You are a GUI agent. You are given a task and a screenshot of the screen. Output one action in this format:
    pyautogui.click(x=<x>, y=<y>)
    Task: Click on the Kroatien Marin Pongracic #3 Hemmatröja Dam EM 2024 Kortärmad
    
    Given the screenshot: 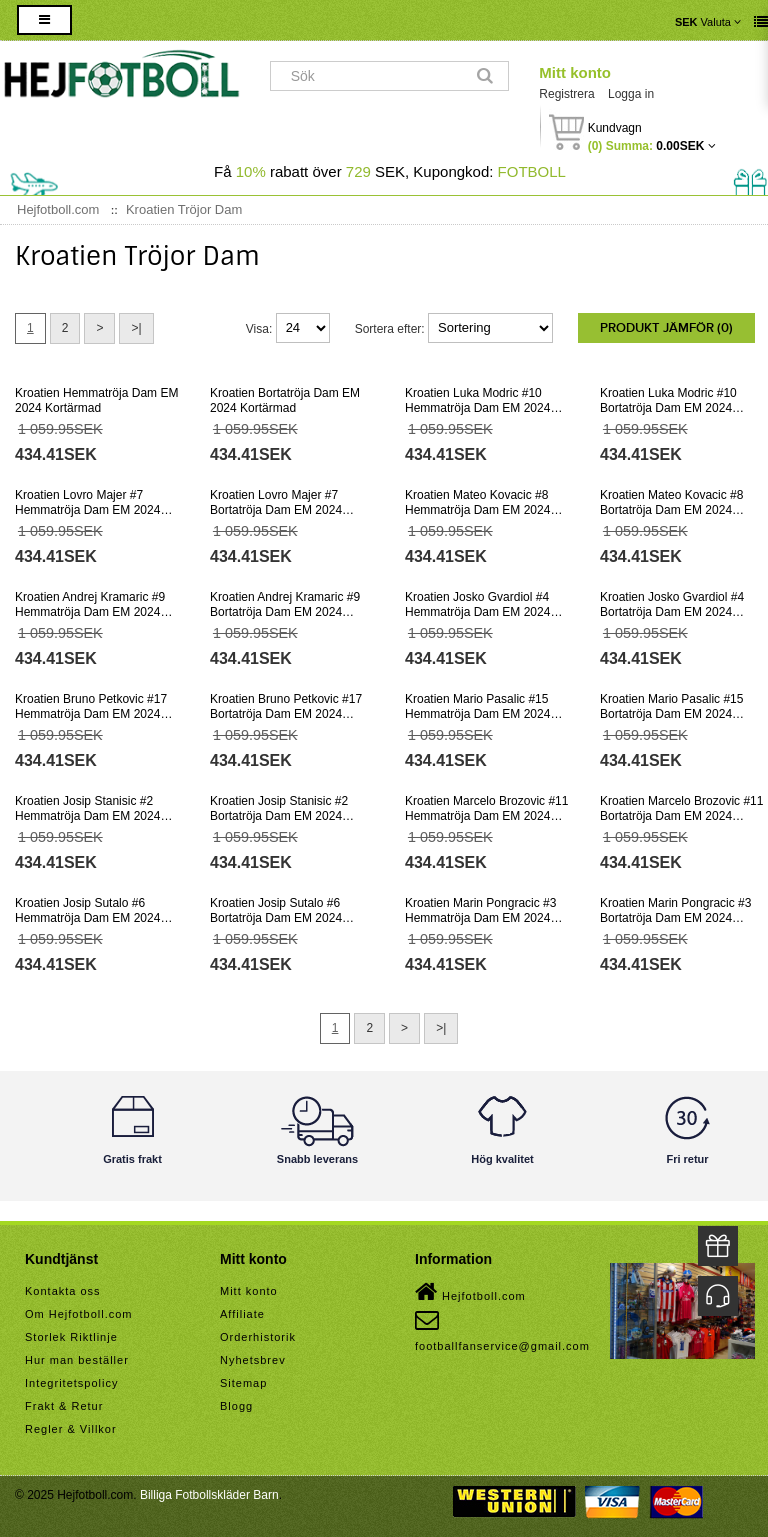 What is the action you would take?
    pyautogui.click(x=480, y=918)
    